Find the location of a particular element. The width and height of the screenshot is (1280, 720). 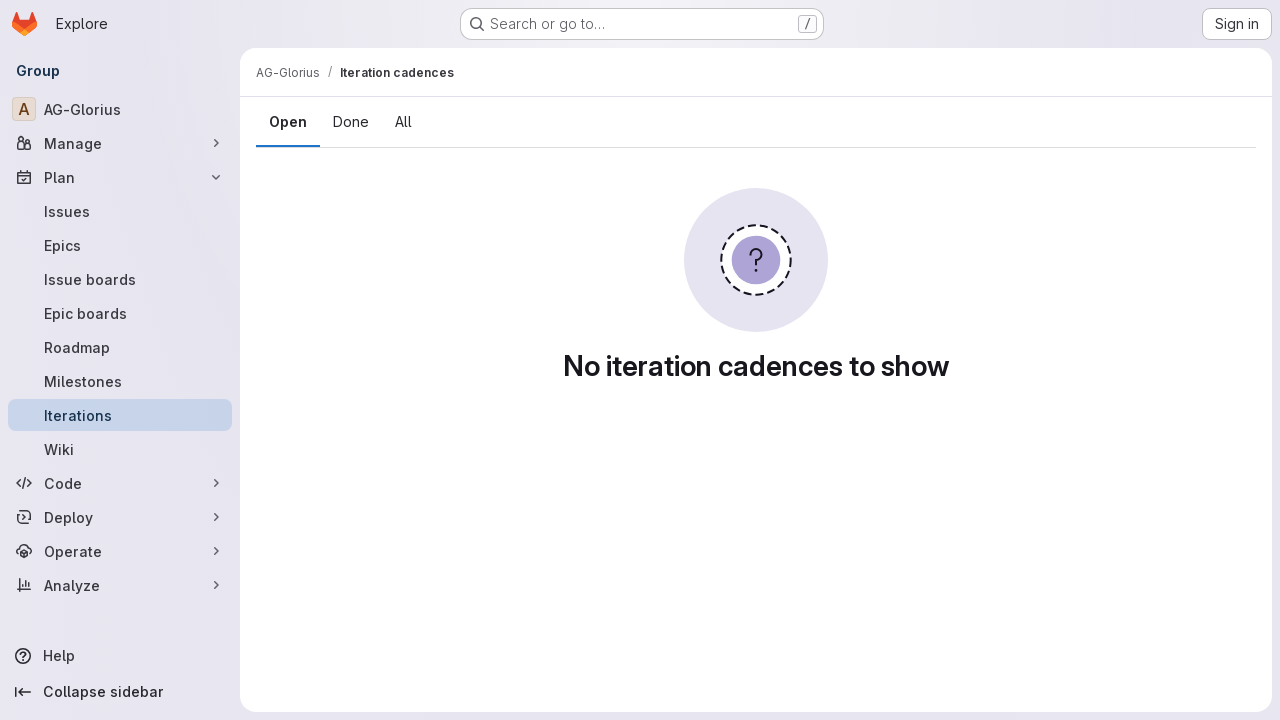

[Help] is located at coordinates (120, 656).